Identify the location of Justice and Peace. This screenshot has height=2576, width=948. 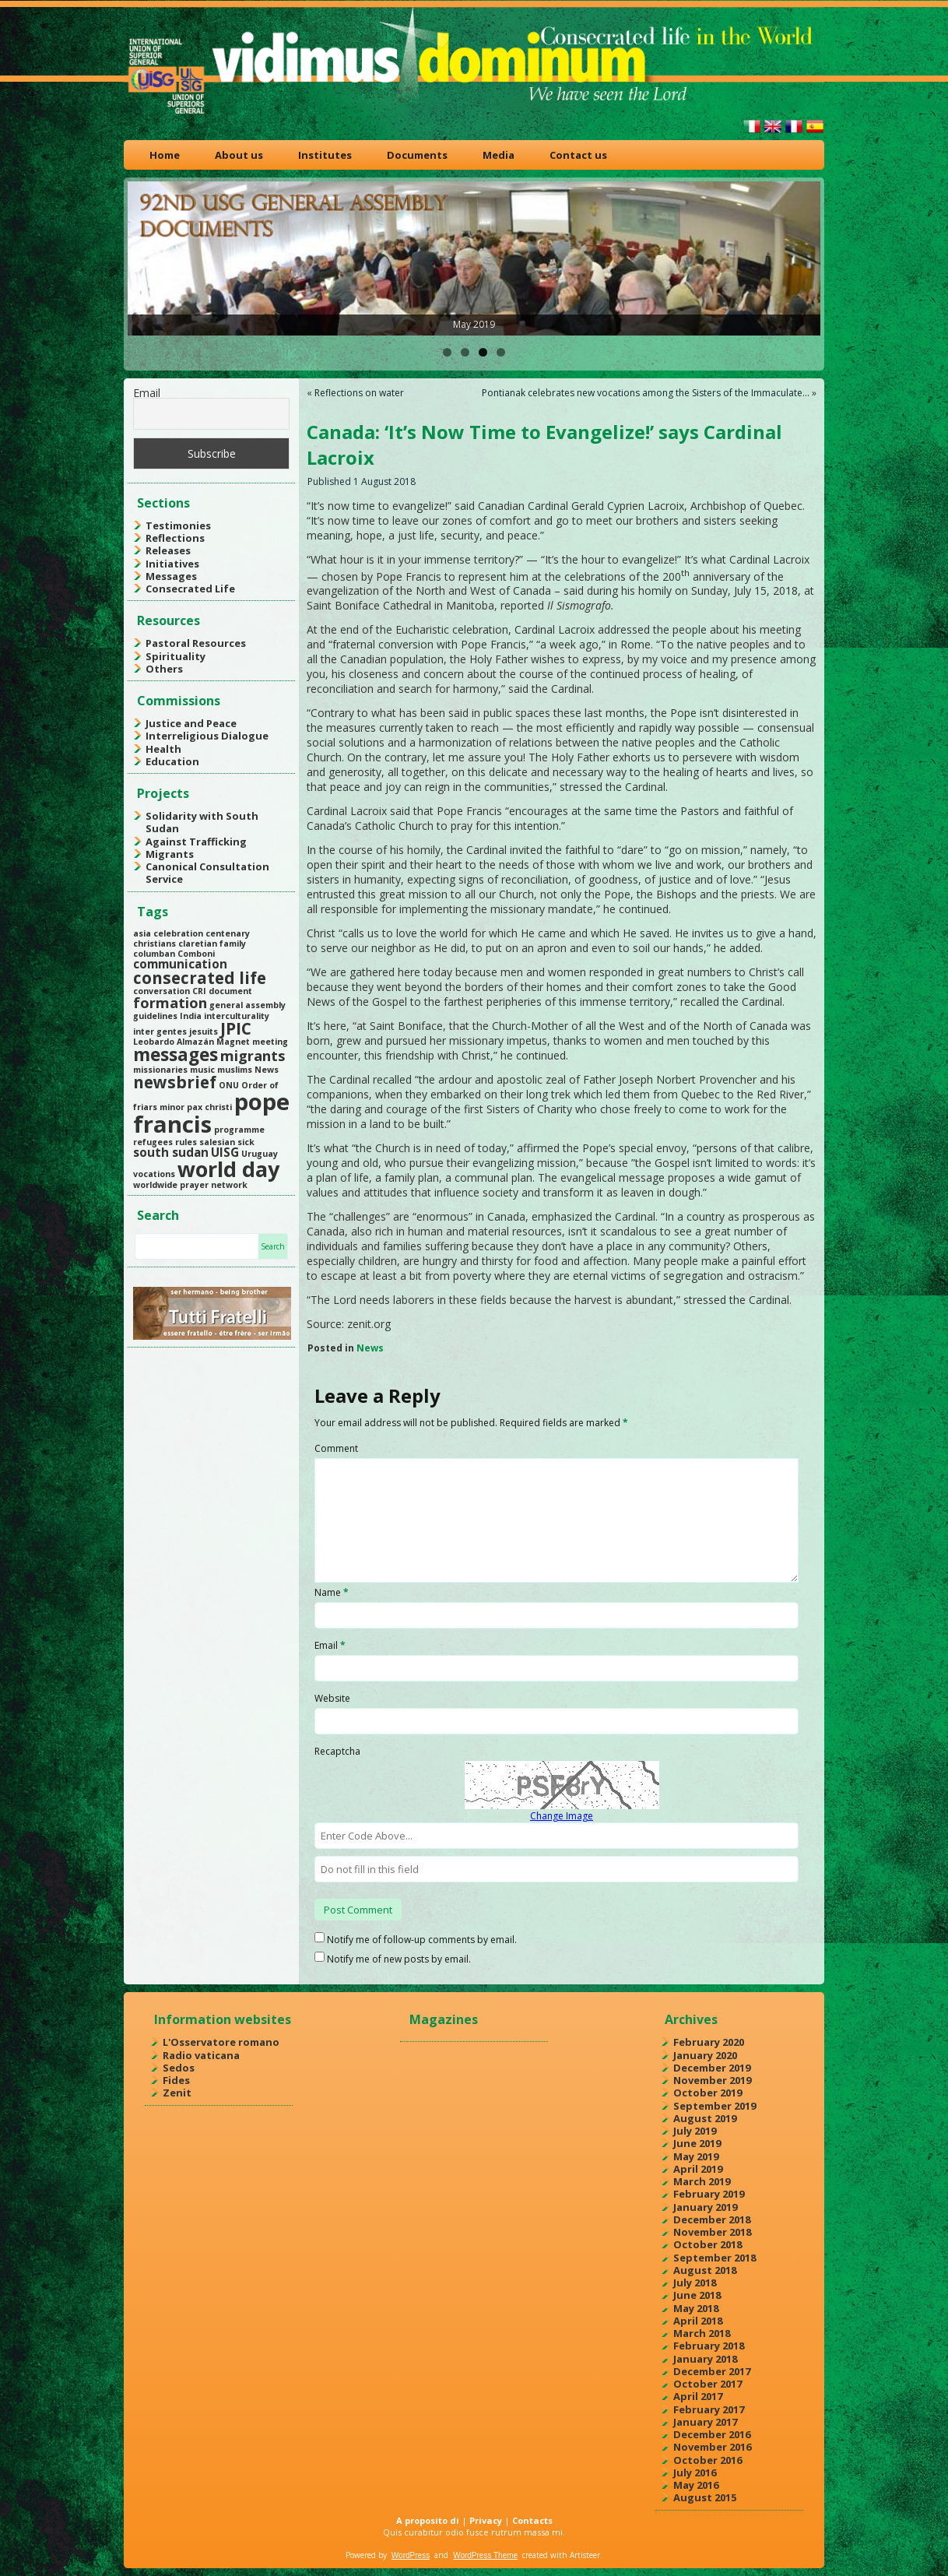
(191, 723).